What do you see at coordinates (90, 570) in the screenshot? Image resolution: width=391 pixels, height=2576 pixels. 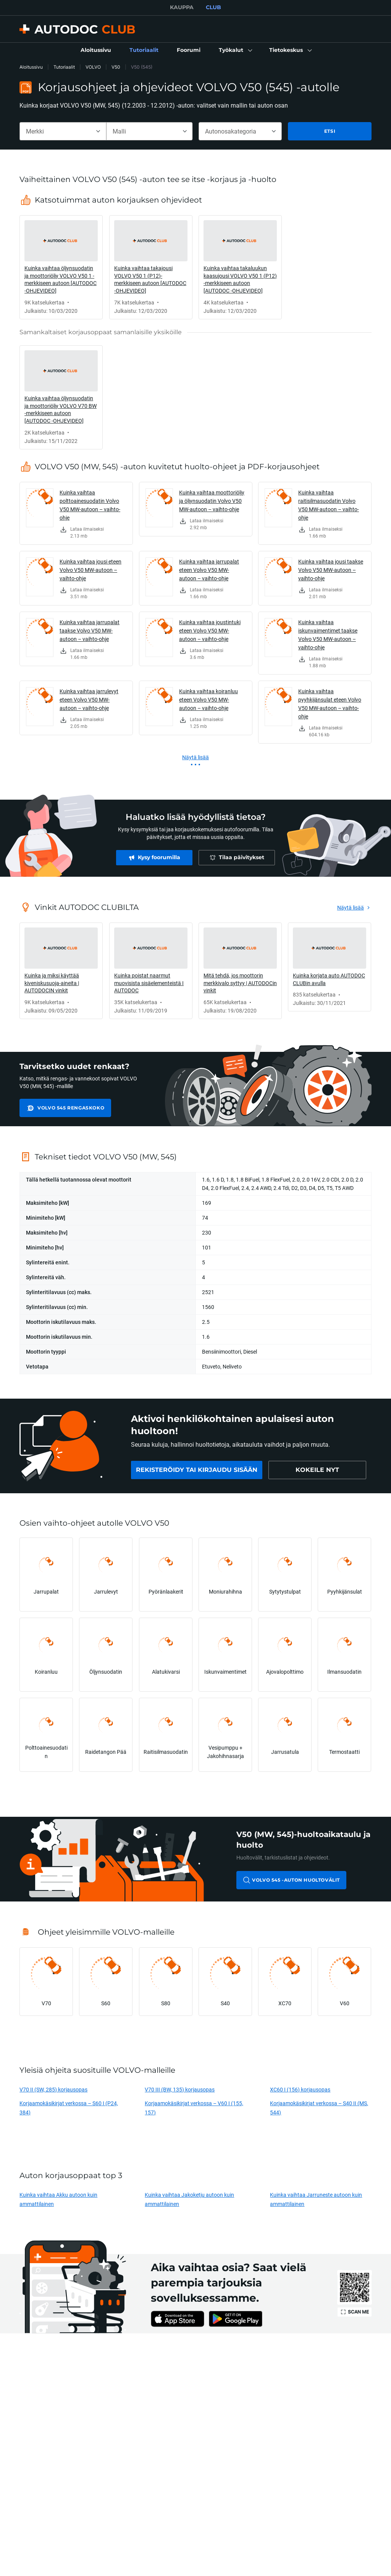 I see `Kuinka vaihtaa jousi eteen Volvo V50 MW-autoon – vaihto-ohje` at bounding box center [90, 570].